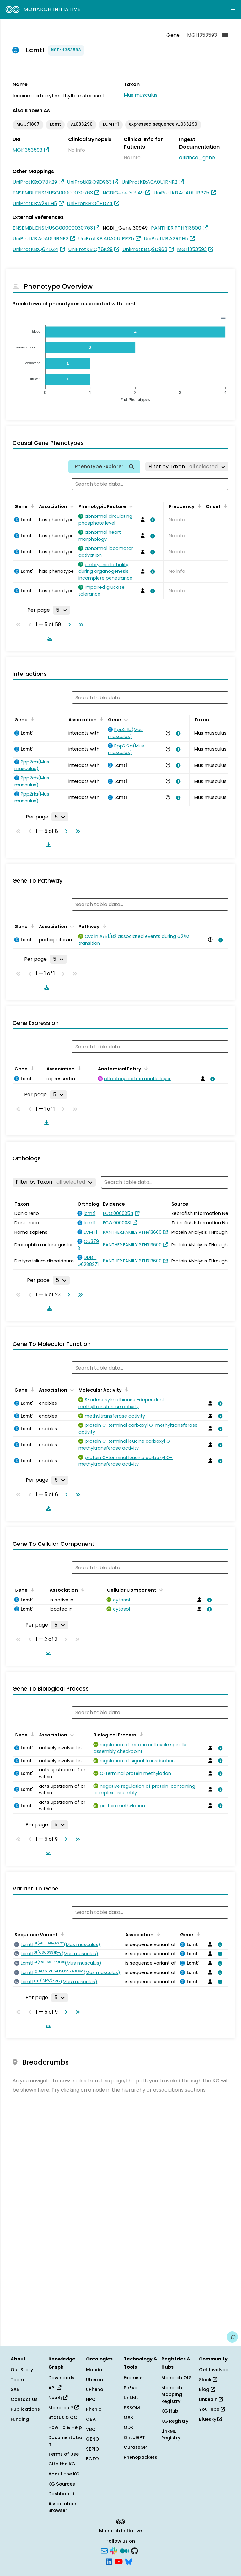  What do you see at coordinates (31, 506) in the screenshot?
I see `[Sort by Gene]` at bounding box center [31, 506].